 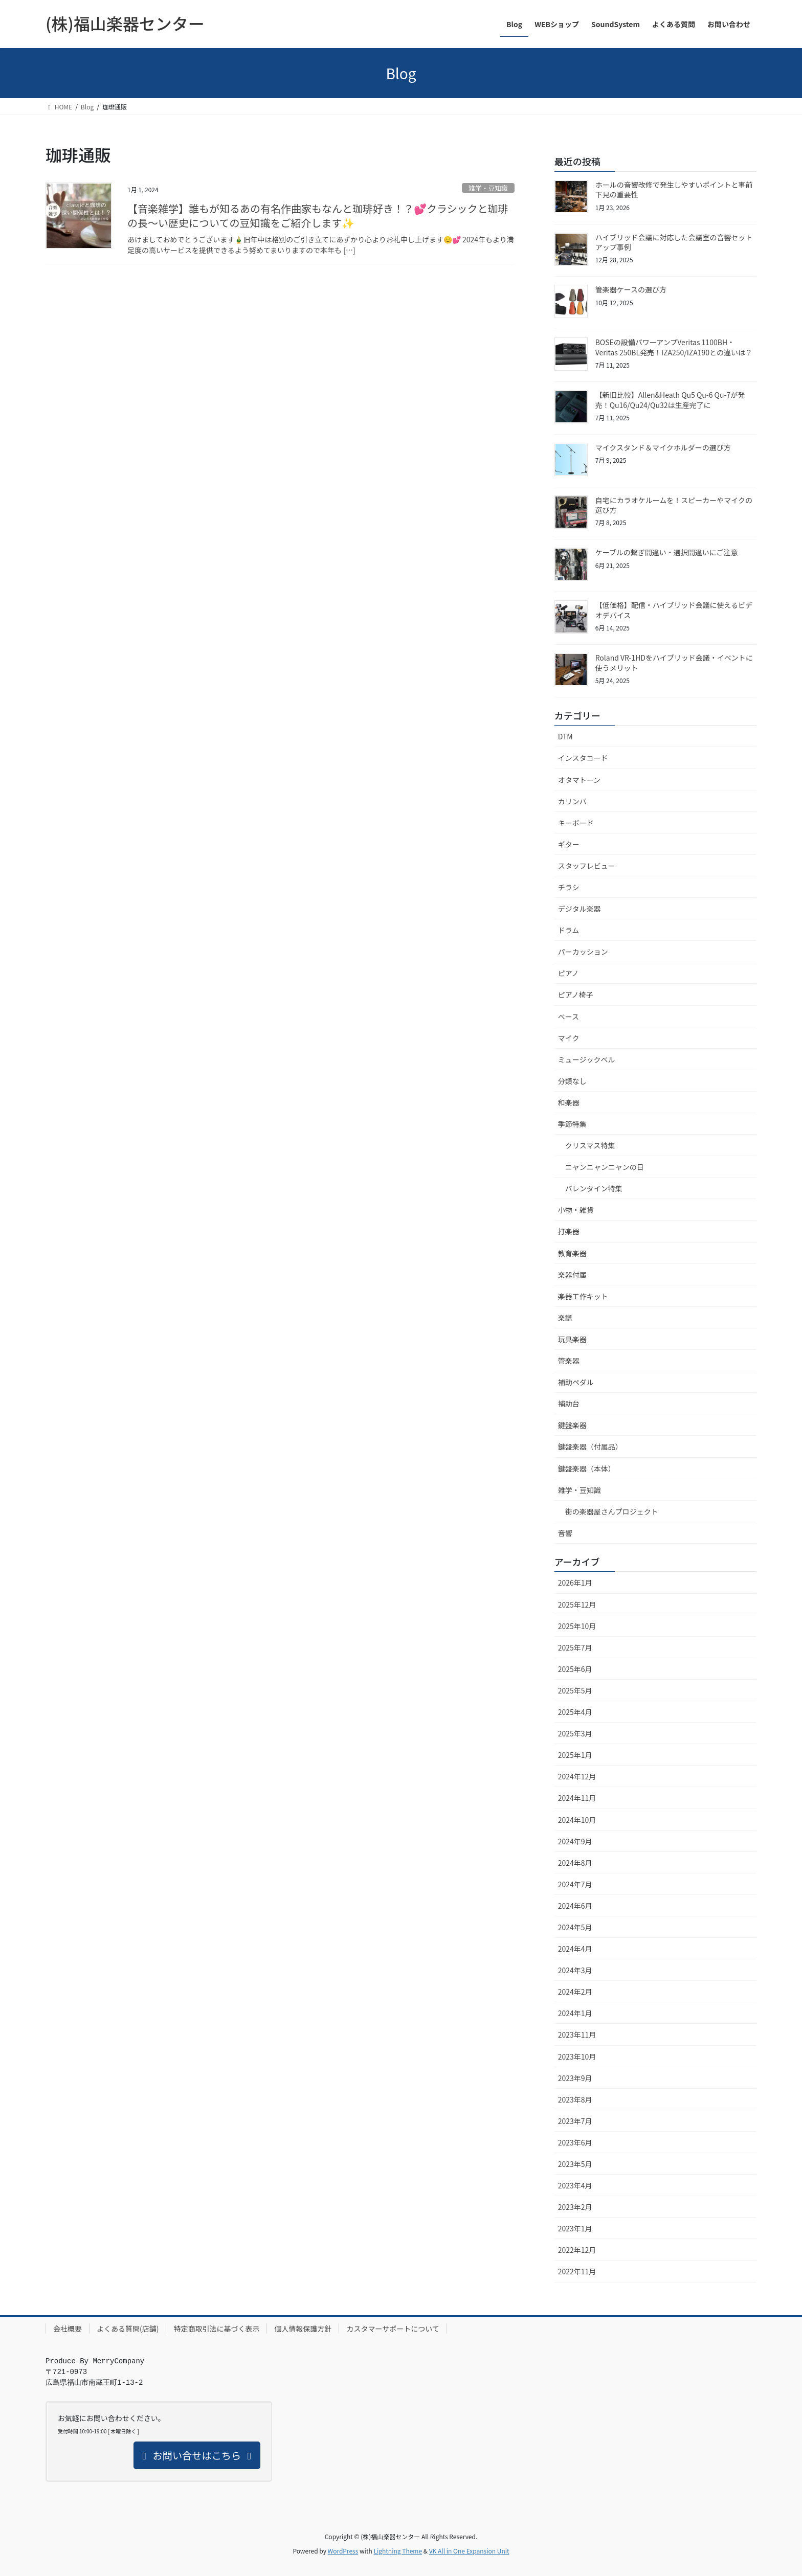 I want to click on インスタコード, so click(x=583, y=758).